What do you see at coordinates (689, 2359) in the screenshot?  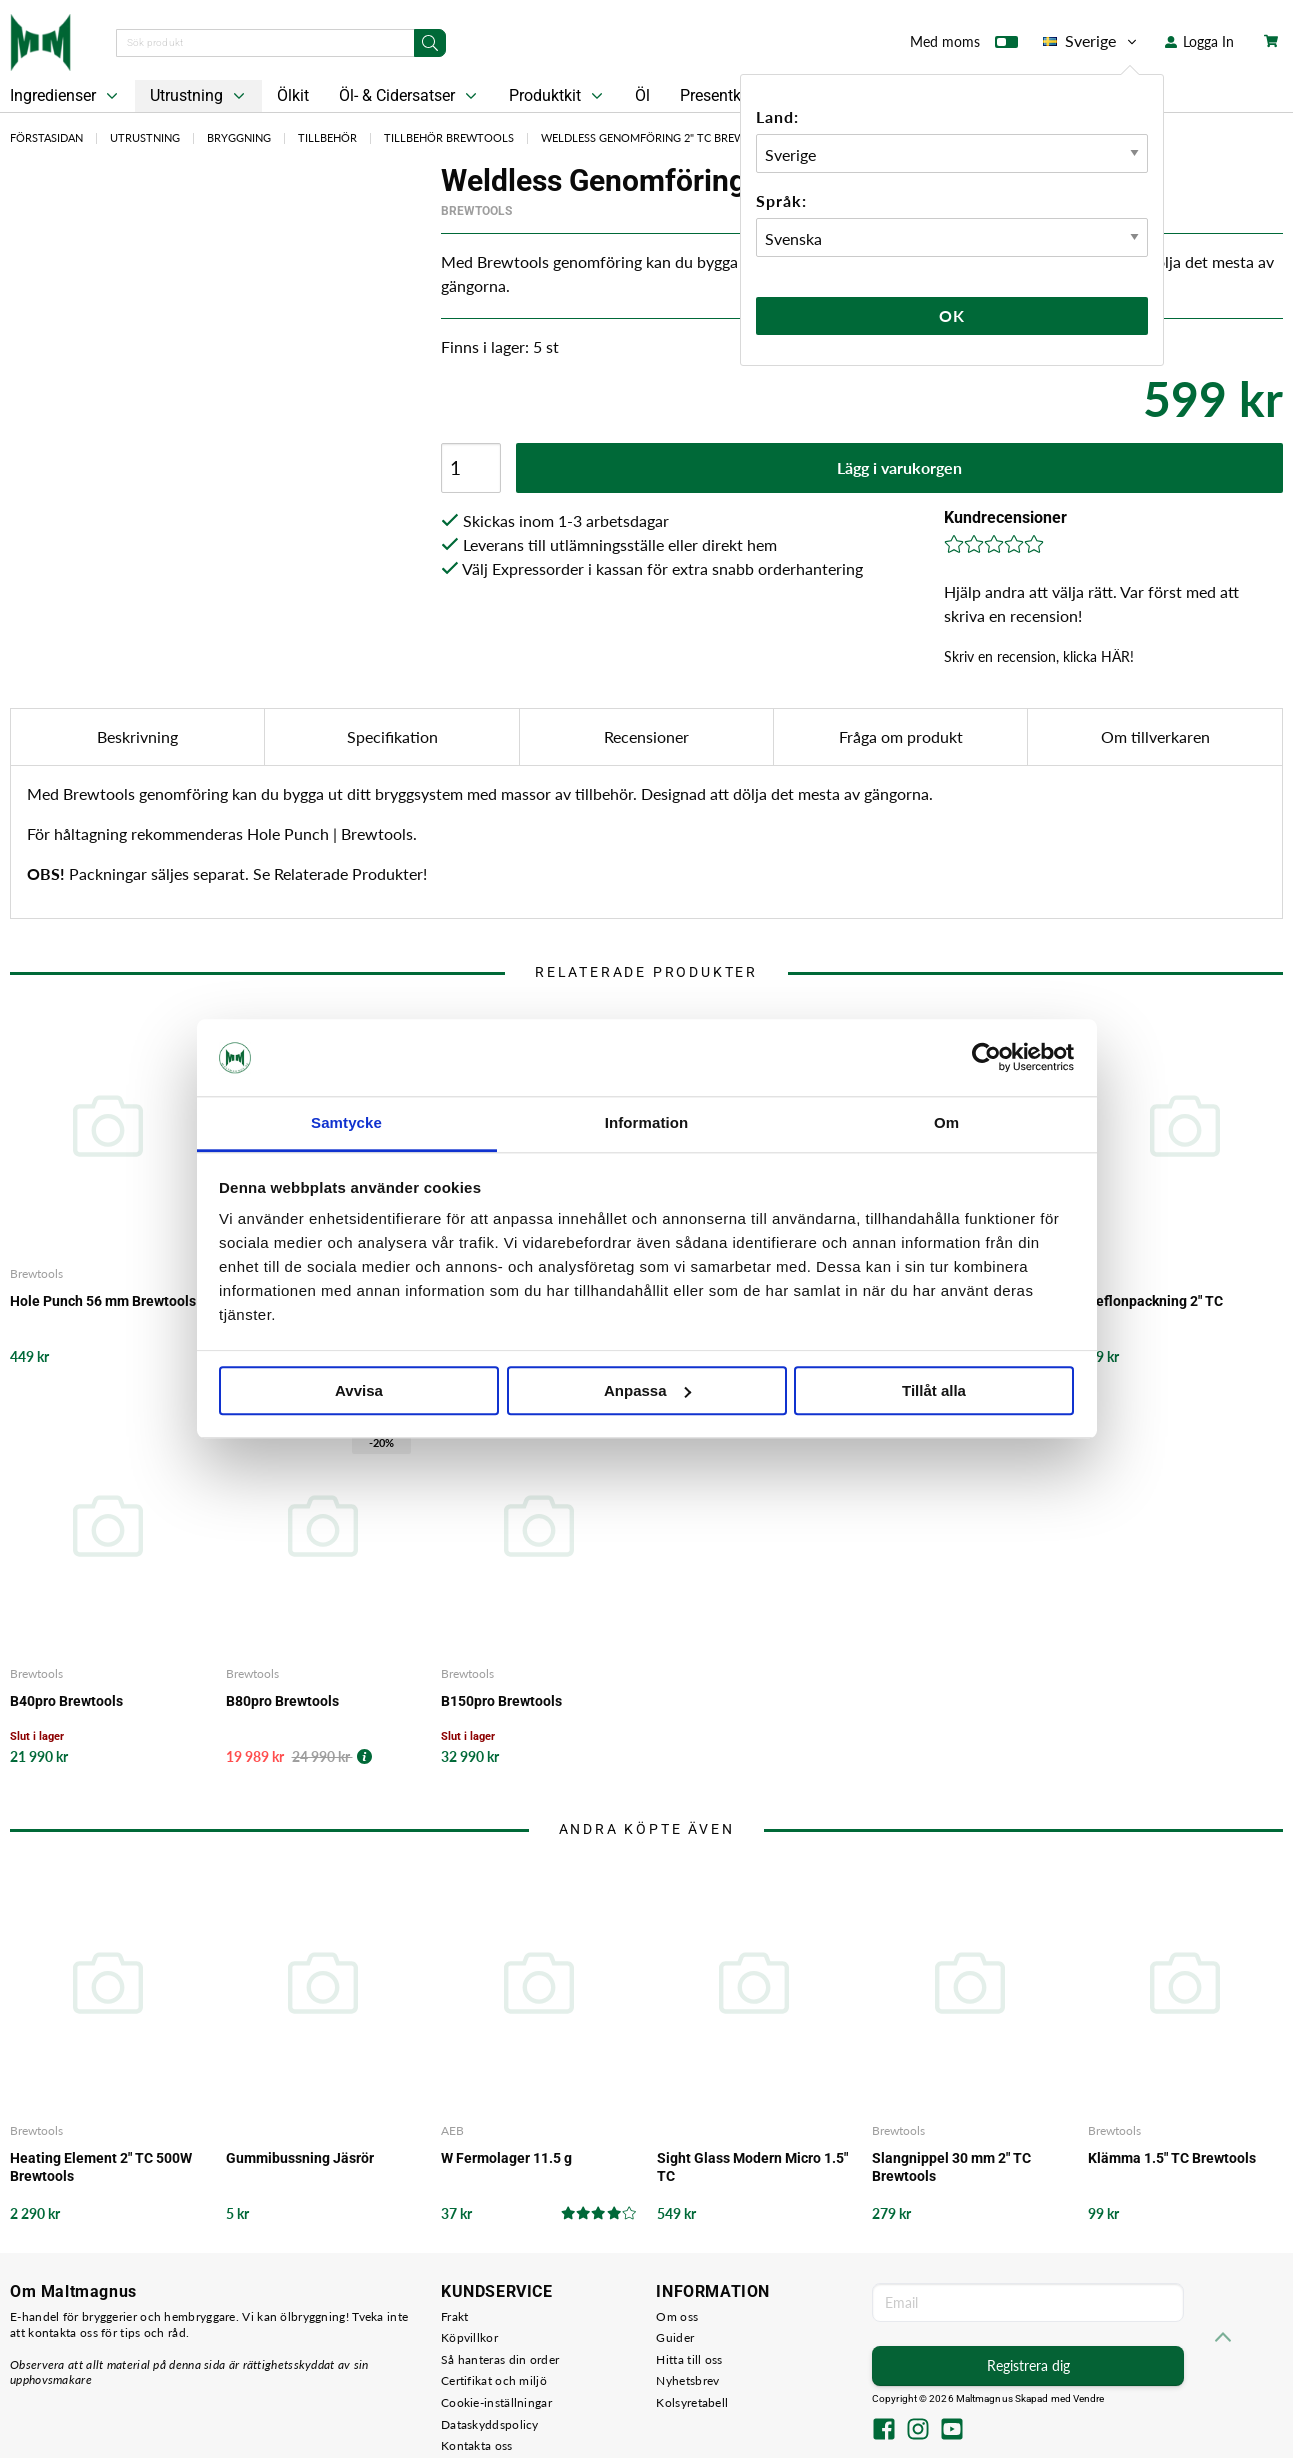 I see `Hitta till oss` at bounding box center [689, 2359].